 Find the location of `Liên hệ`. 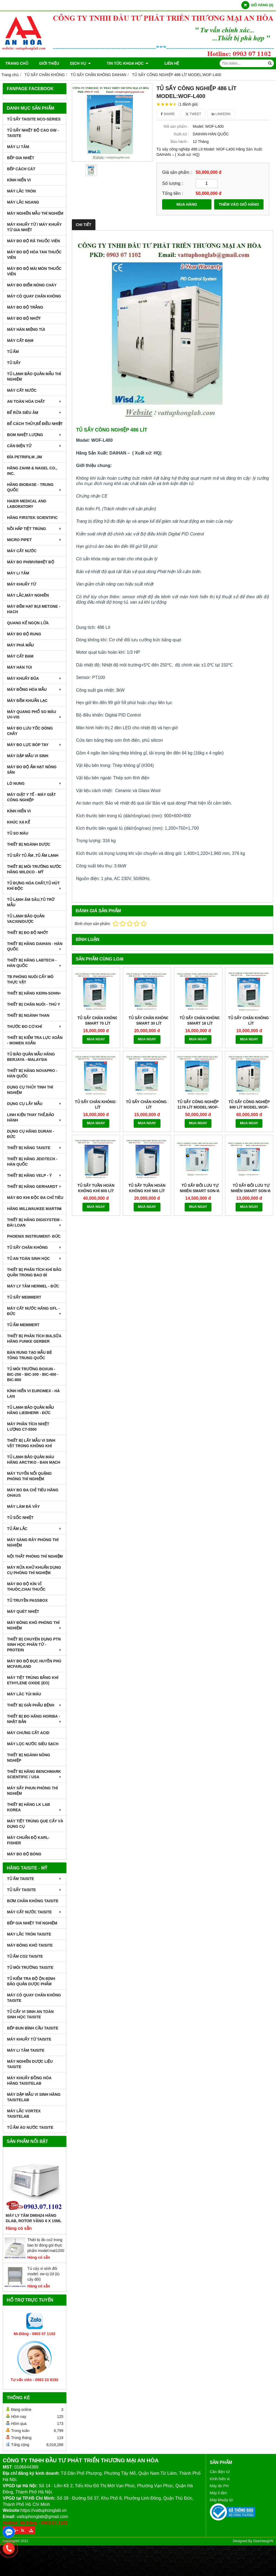

Liên hệ is located at coordinates (161, 63).